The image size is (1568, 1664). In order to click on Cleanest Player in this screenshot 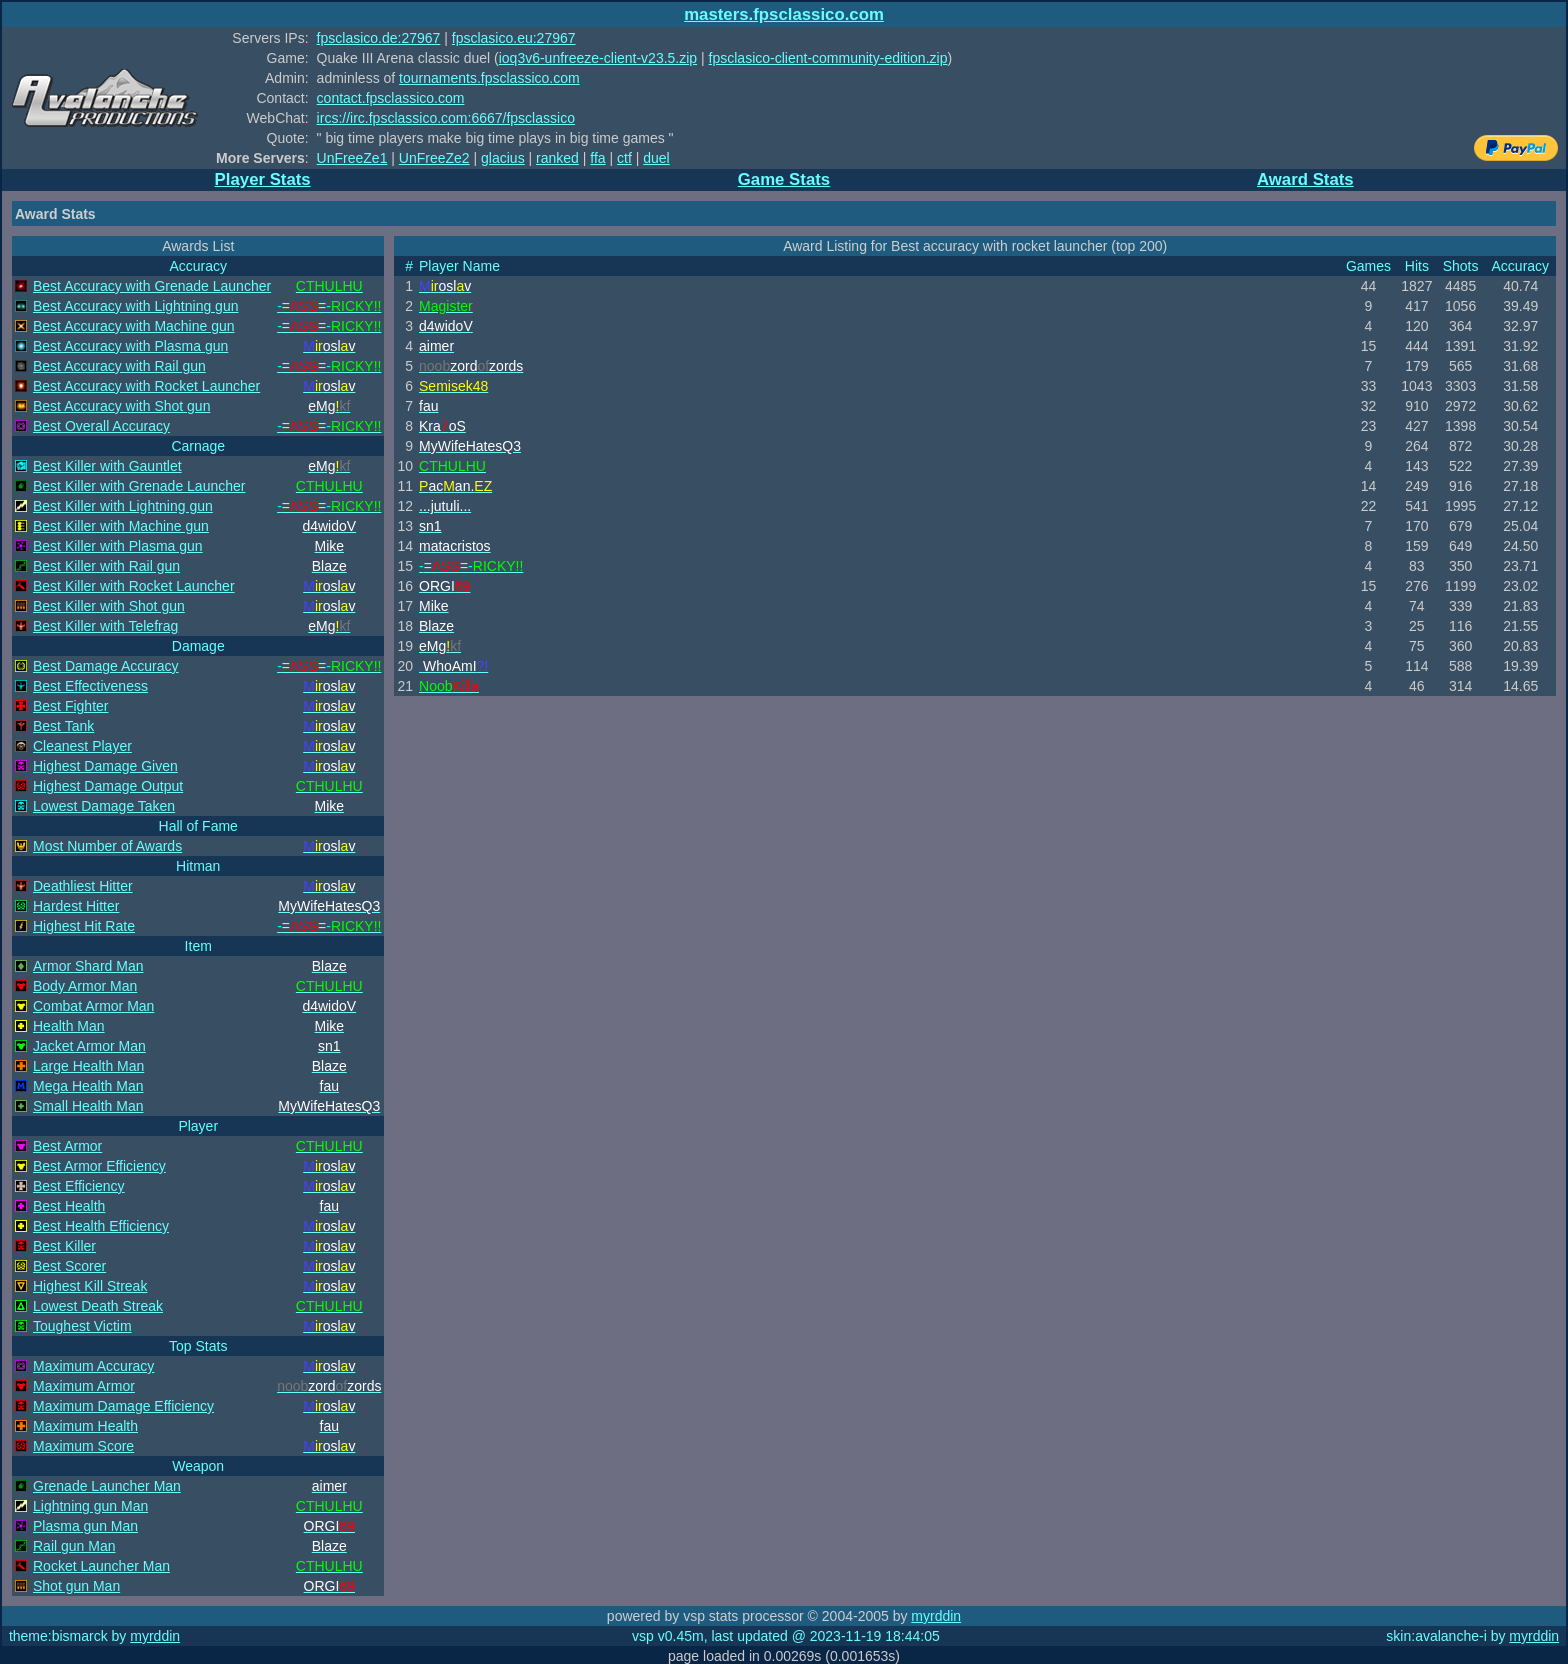, I will do `click(82, 746)`.